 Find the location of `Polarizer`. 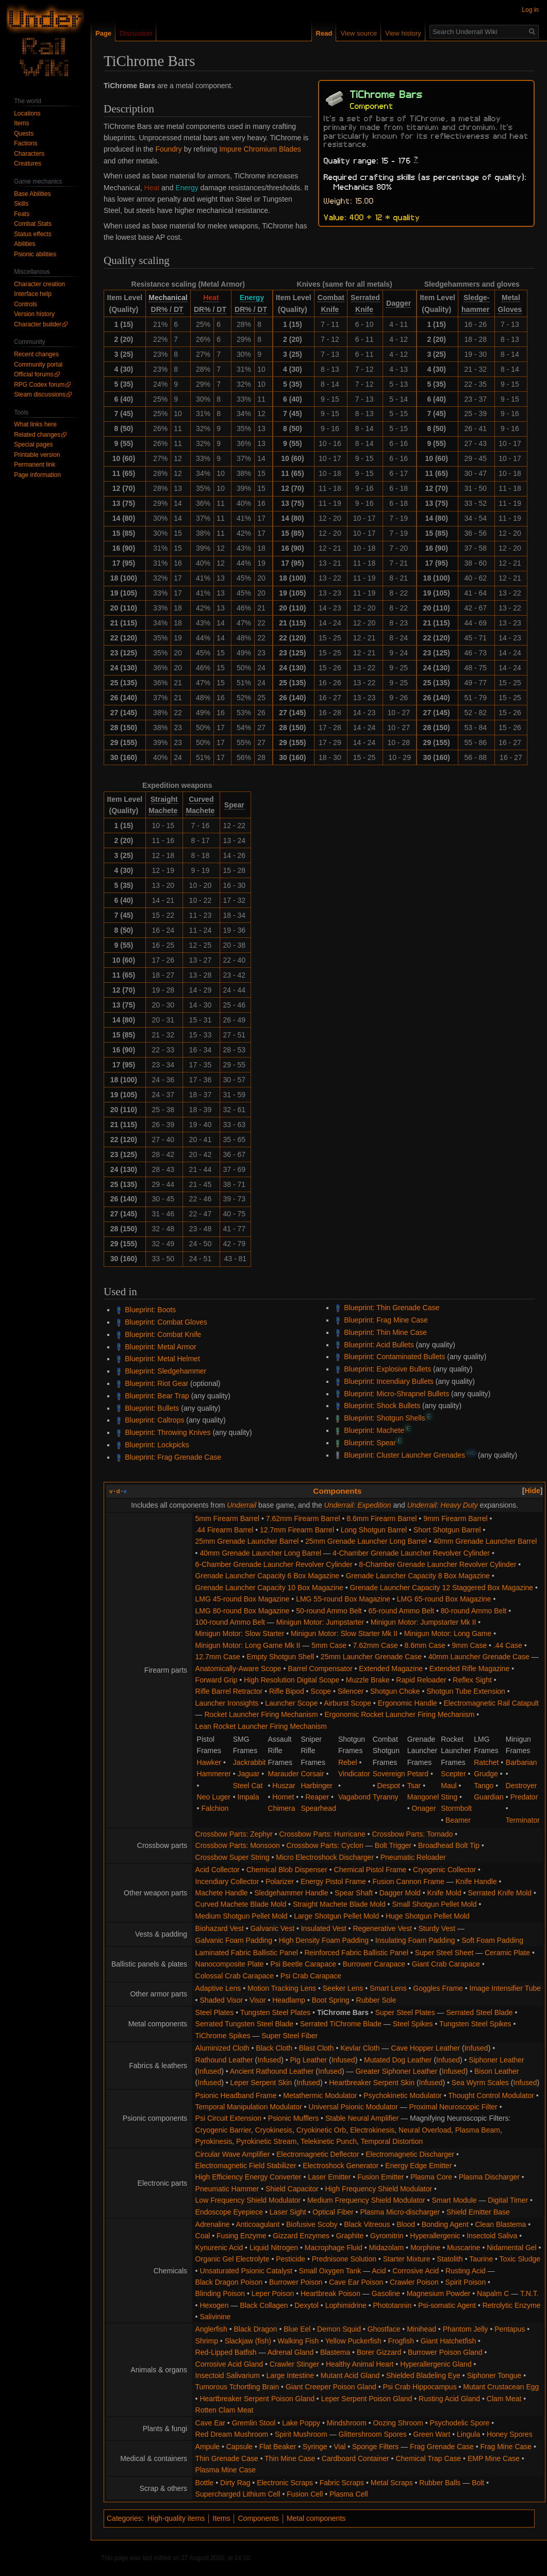

Polarizer is located at coordinates (280, 1881).